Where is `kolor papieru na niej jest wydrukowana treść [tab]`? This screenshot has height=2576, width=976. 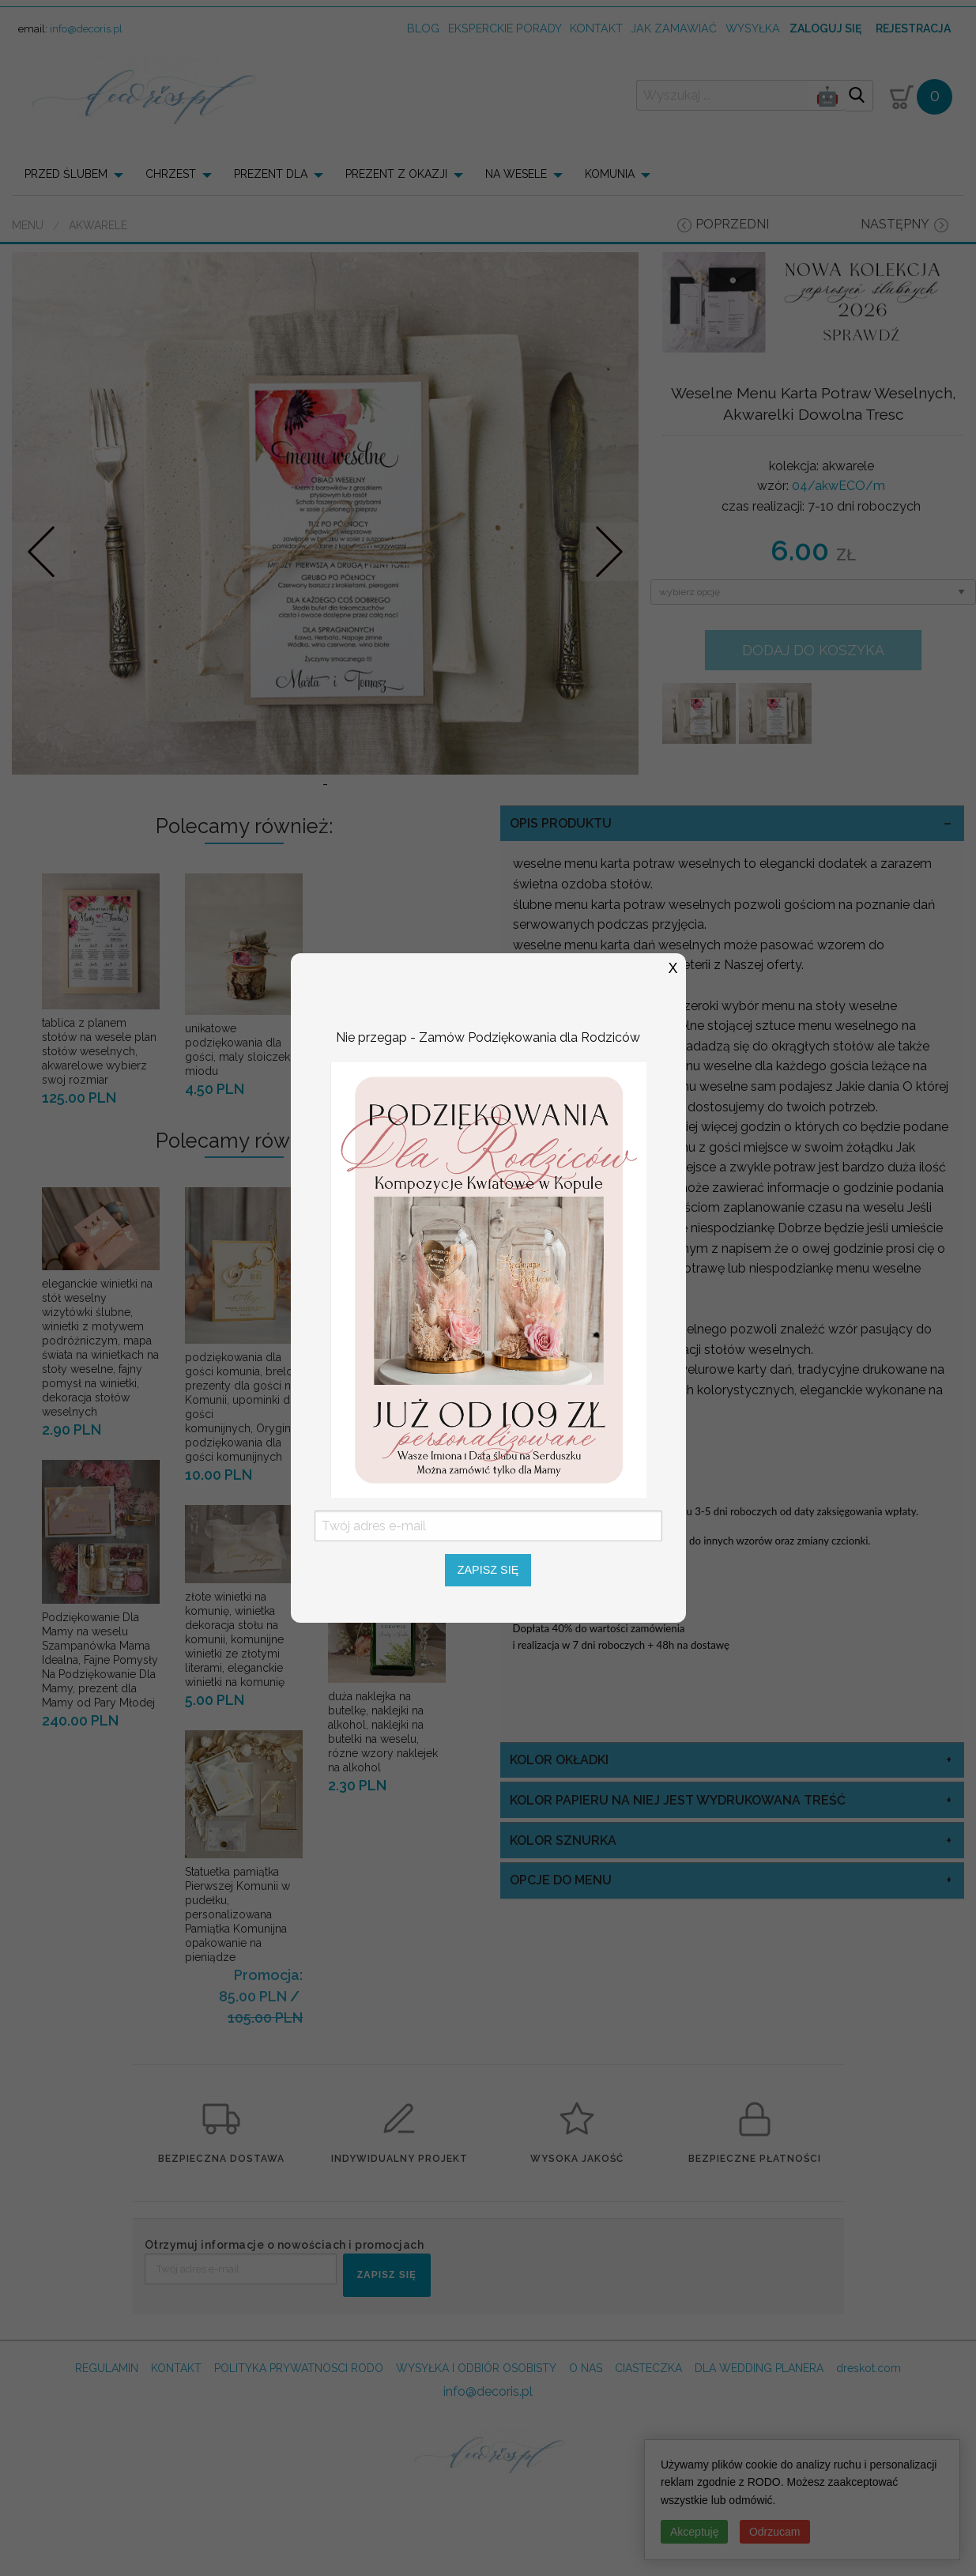 kolor papieru na niej jest wydrukowana treść [tab] is located at coordinates (678, 1904).